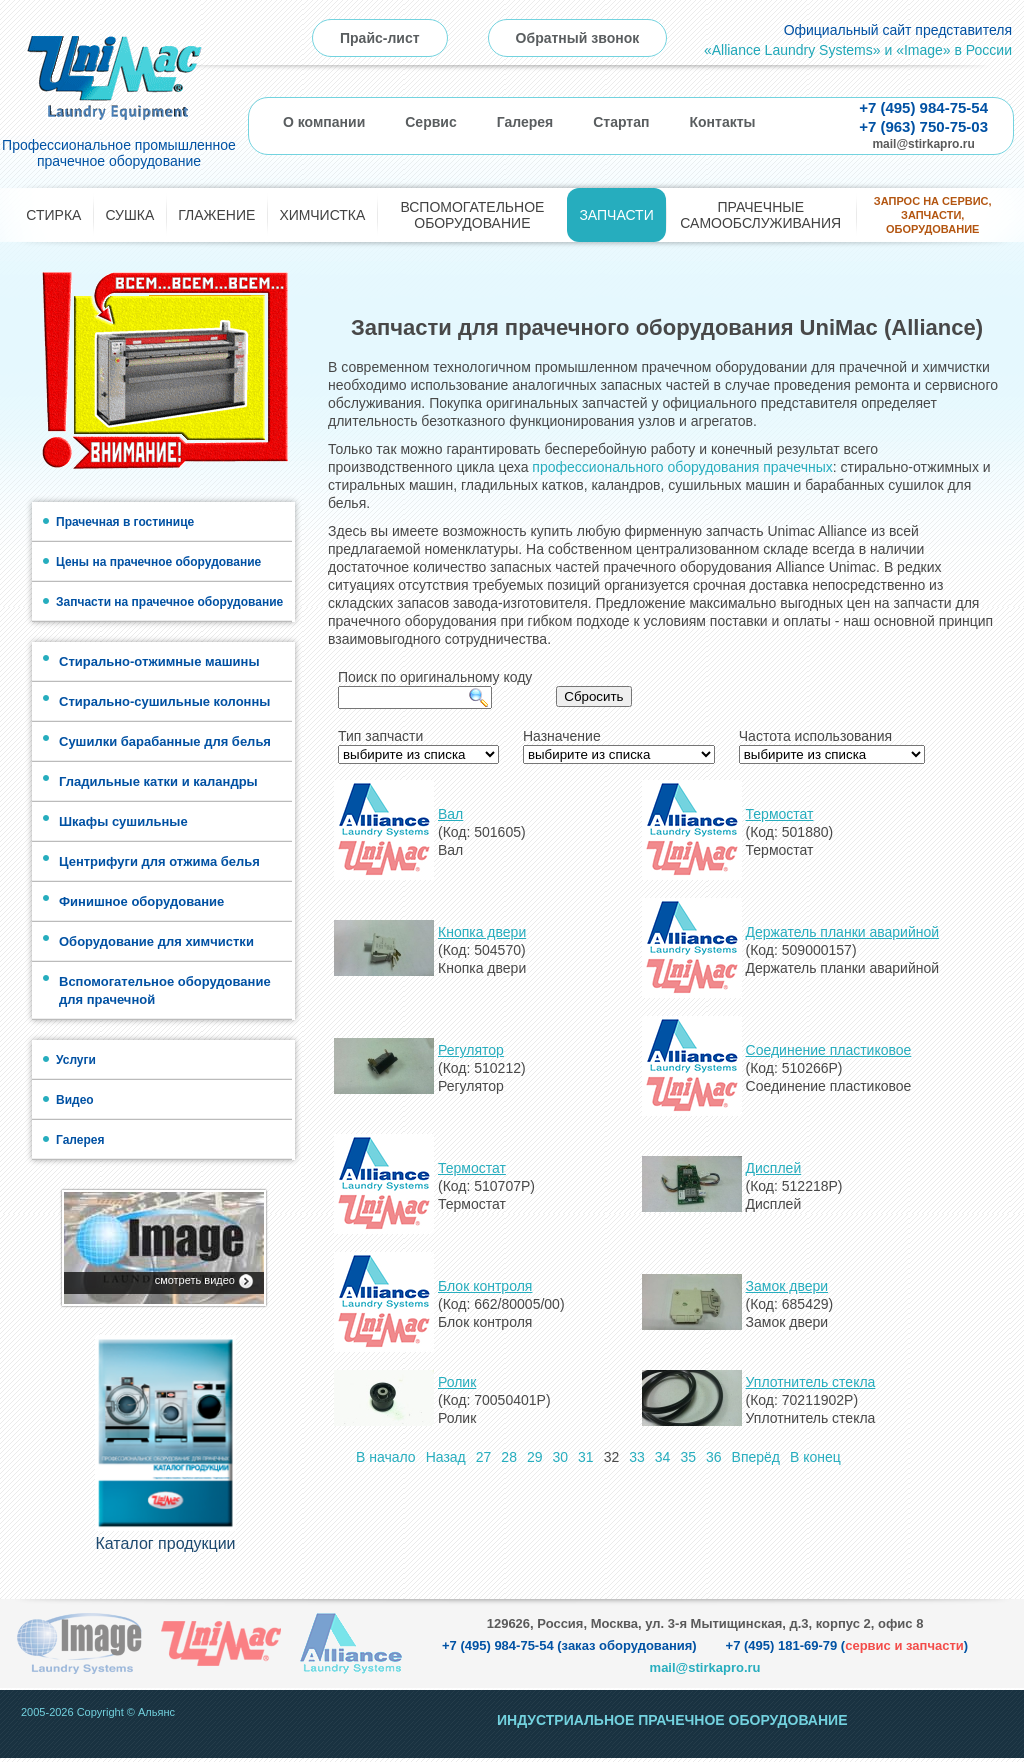 This screenshot has width=1024, height=1762. Describe the element at coordinates (430, 122) in the screenshot. I see `Сервис` at that location.